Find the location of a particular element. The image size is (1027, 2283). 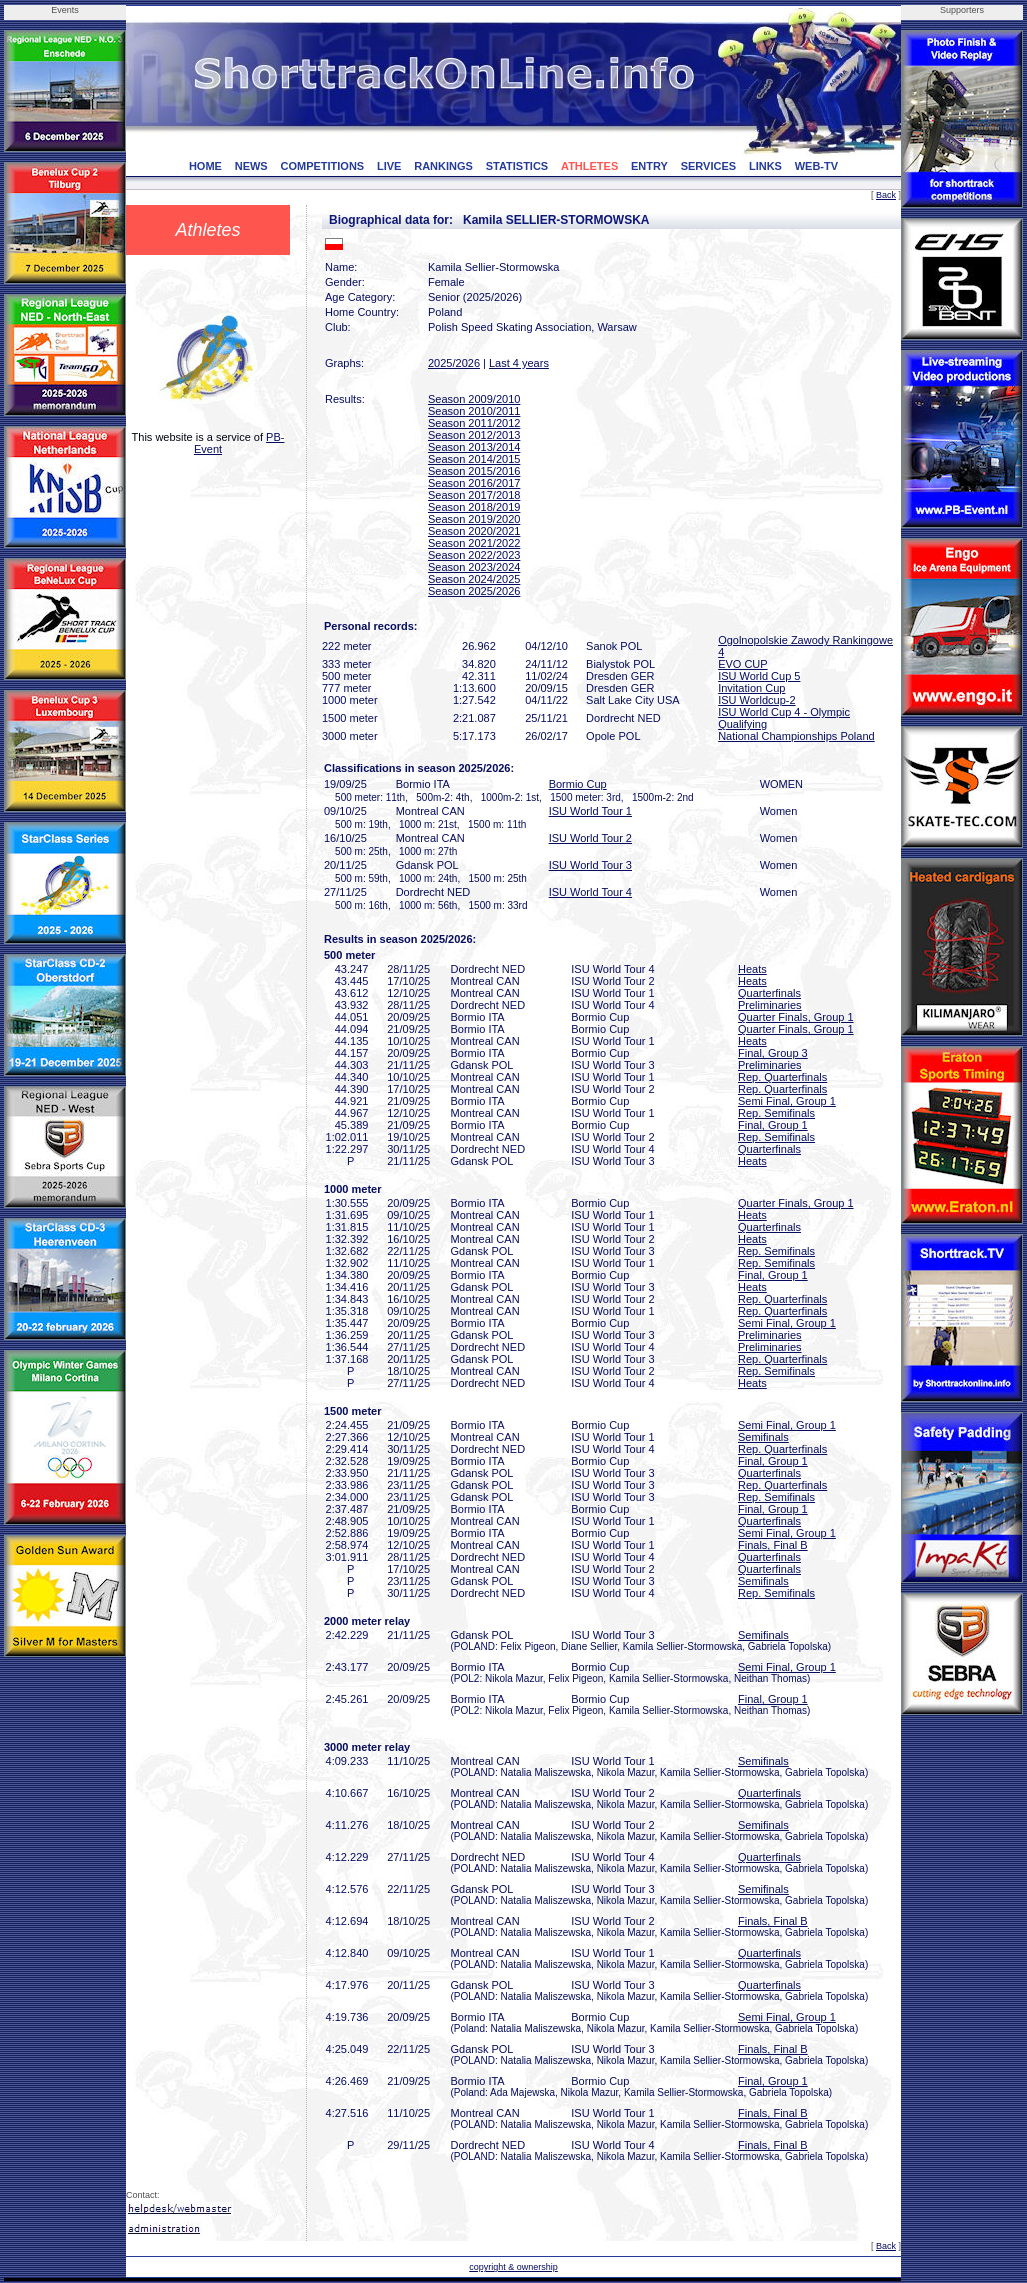

Back is located at coordinates (886, 195).